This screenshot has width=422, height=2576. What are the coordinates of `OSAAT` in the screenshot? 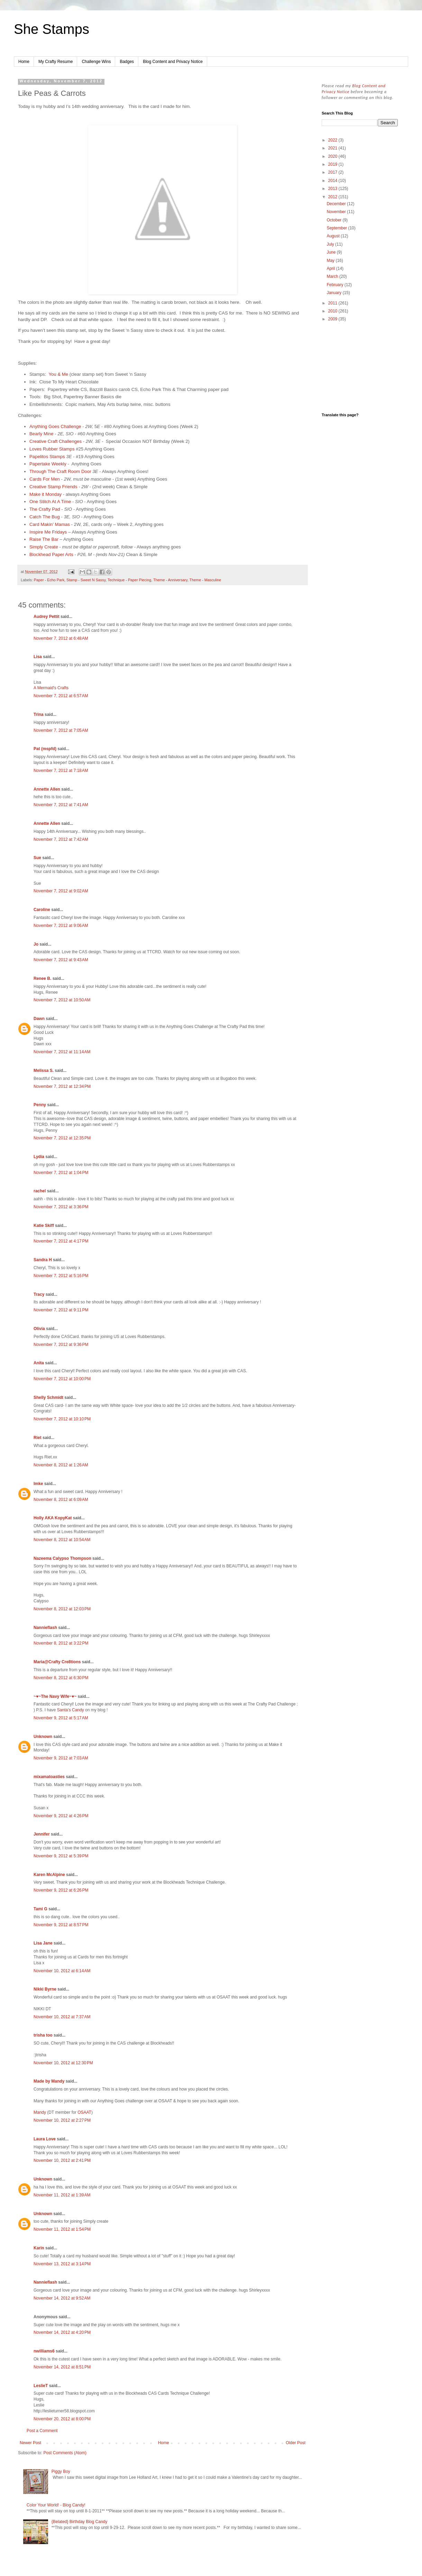 It's located at (84, 2112).